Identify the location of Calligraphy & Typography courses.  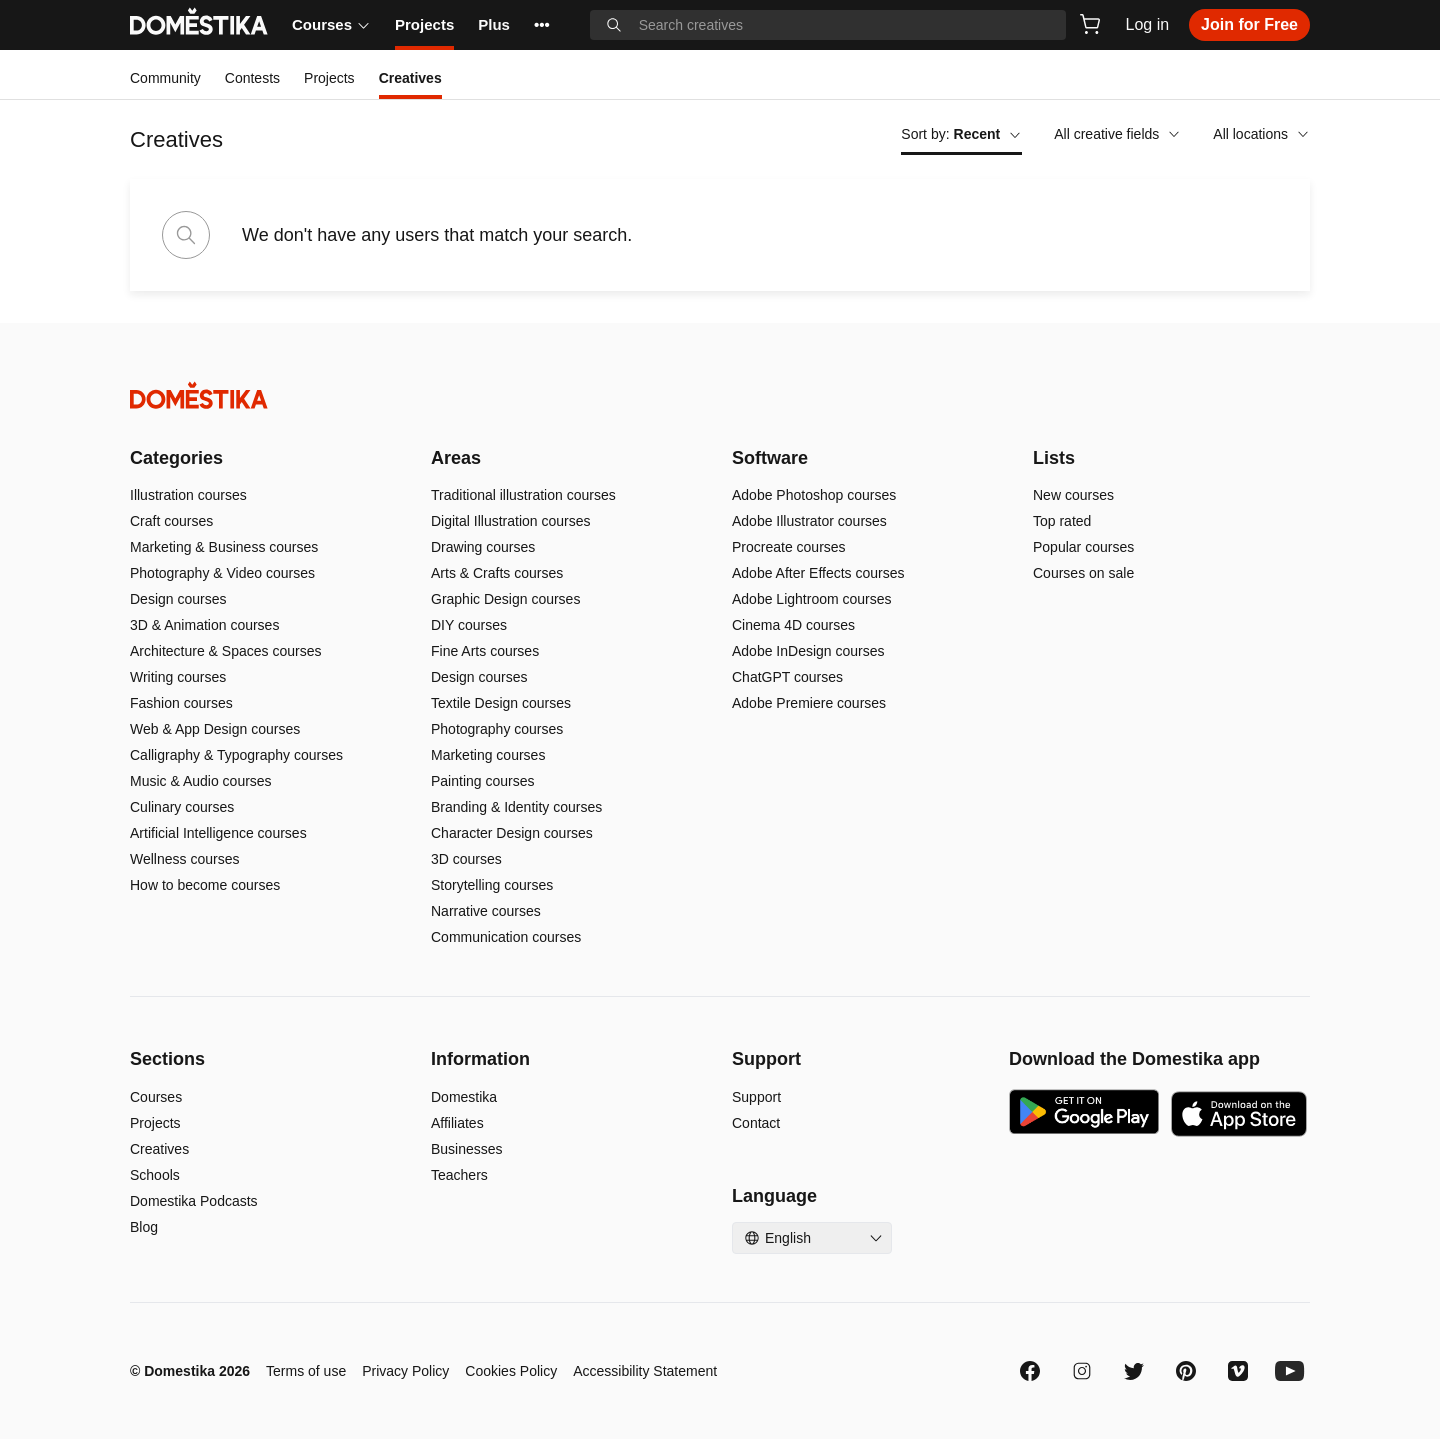
(236, 755).